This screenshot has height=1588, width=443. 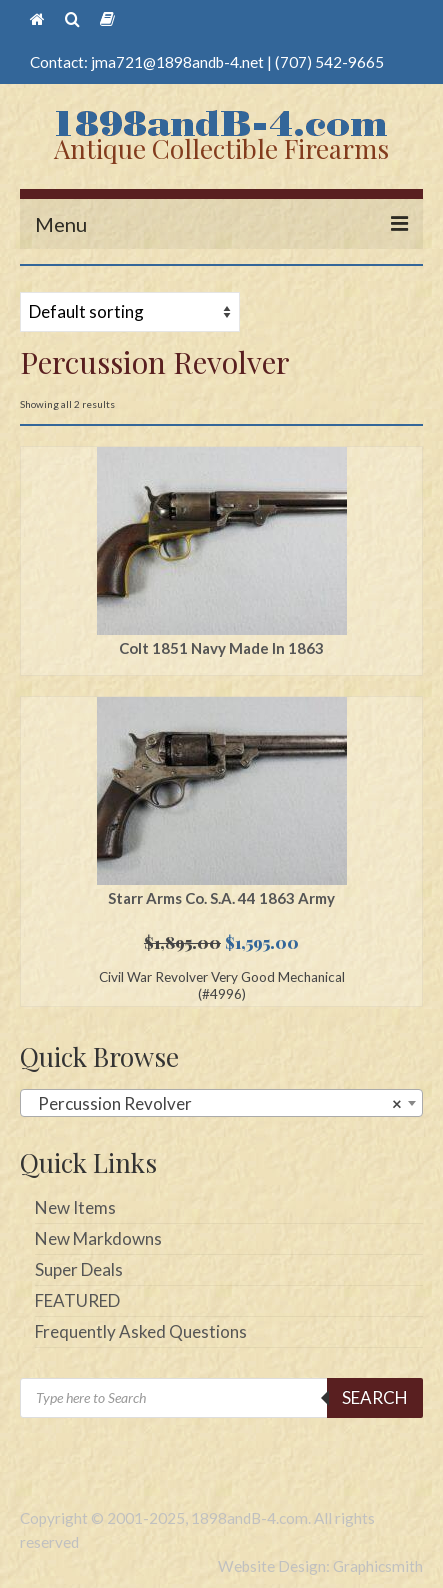 I want to click on [Shop order], so click(x=130, y=312).